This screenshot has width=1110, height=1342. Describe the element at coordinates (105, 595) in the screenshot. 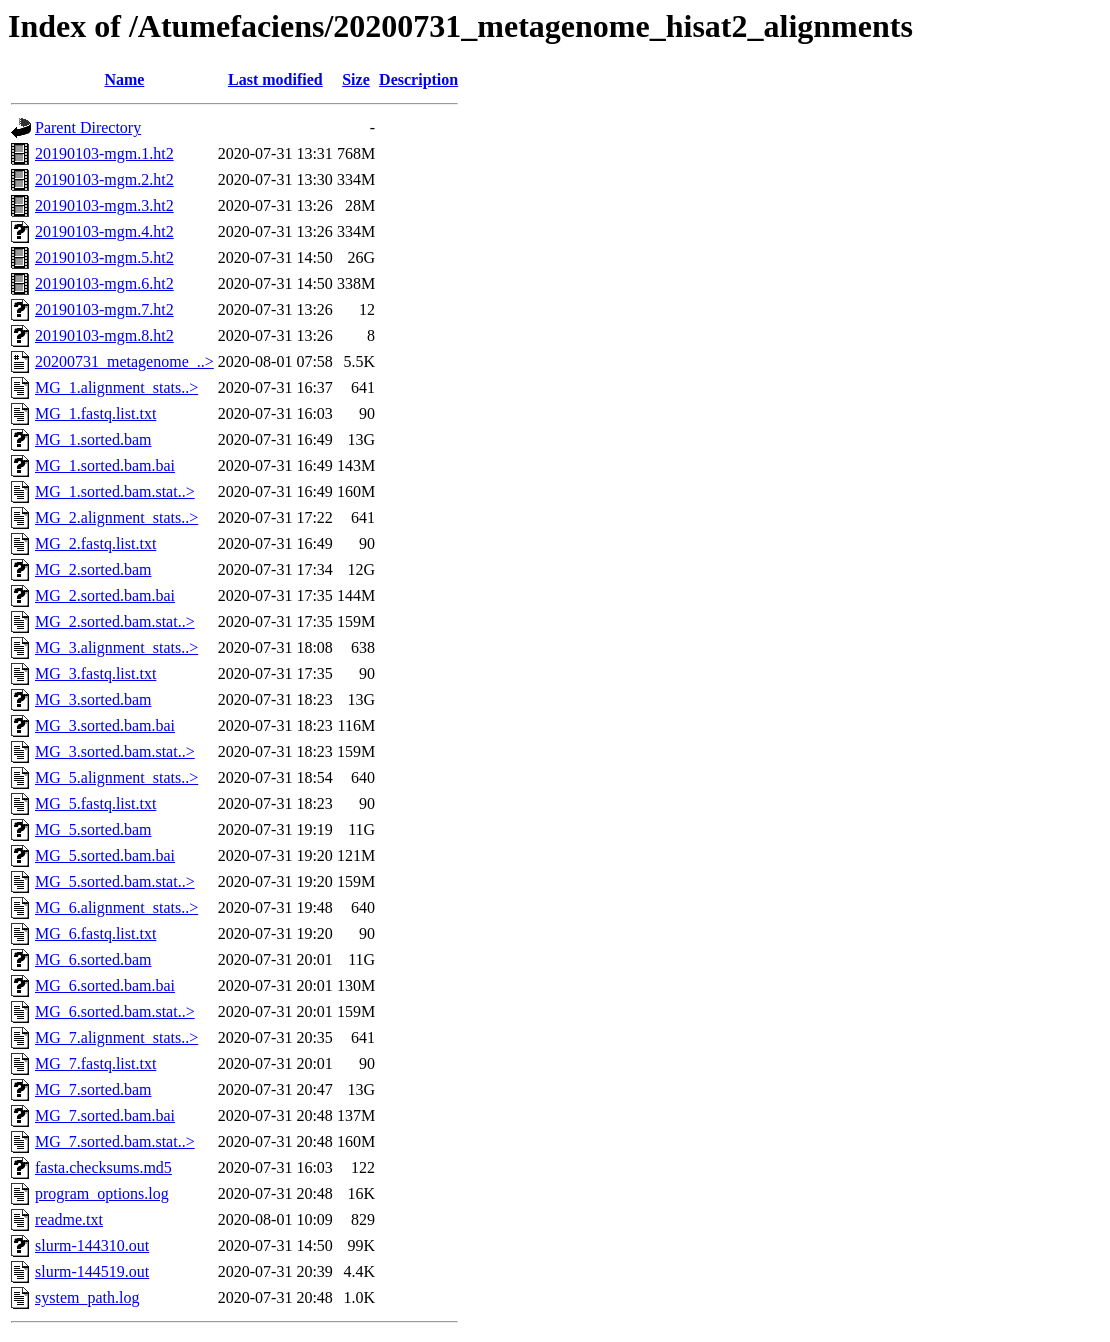

I see `MG_2.sorted.bam.bai` at that location.